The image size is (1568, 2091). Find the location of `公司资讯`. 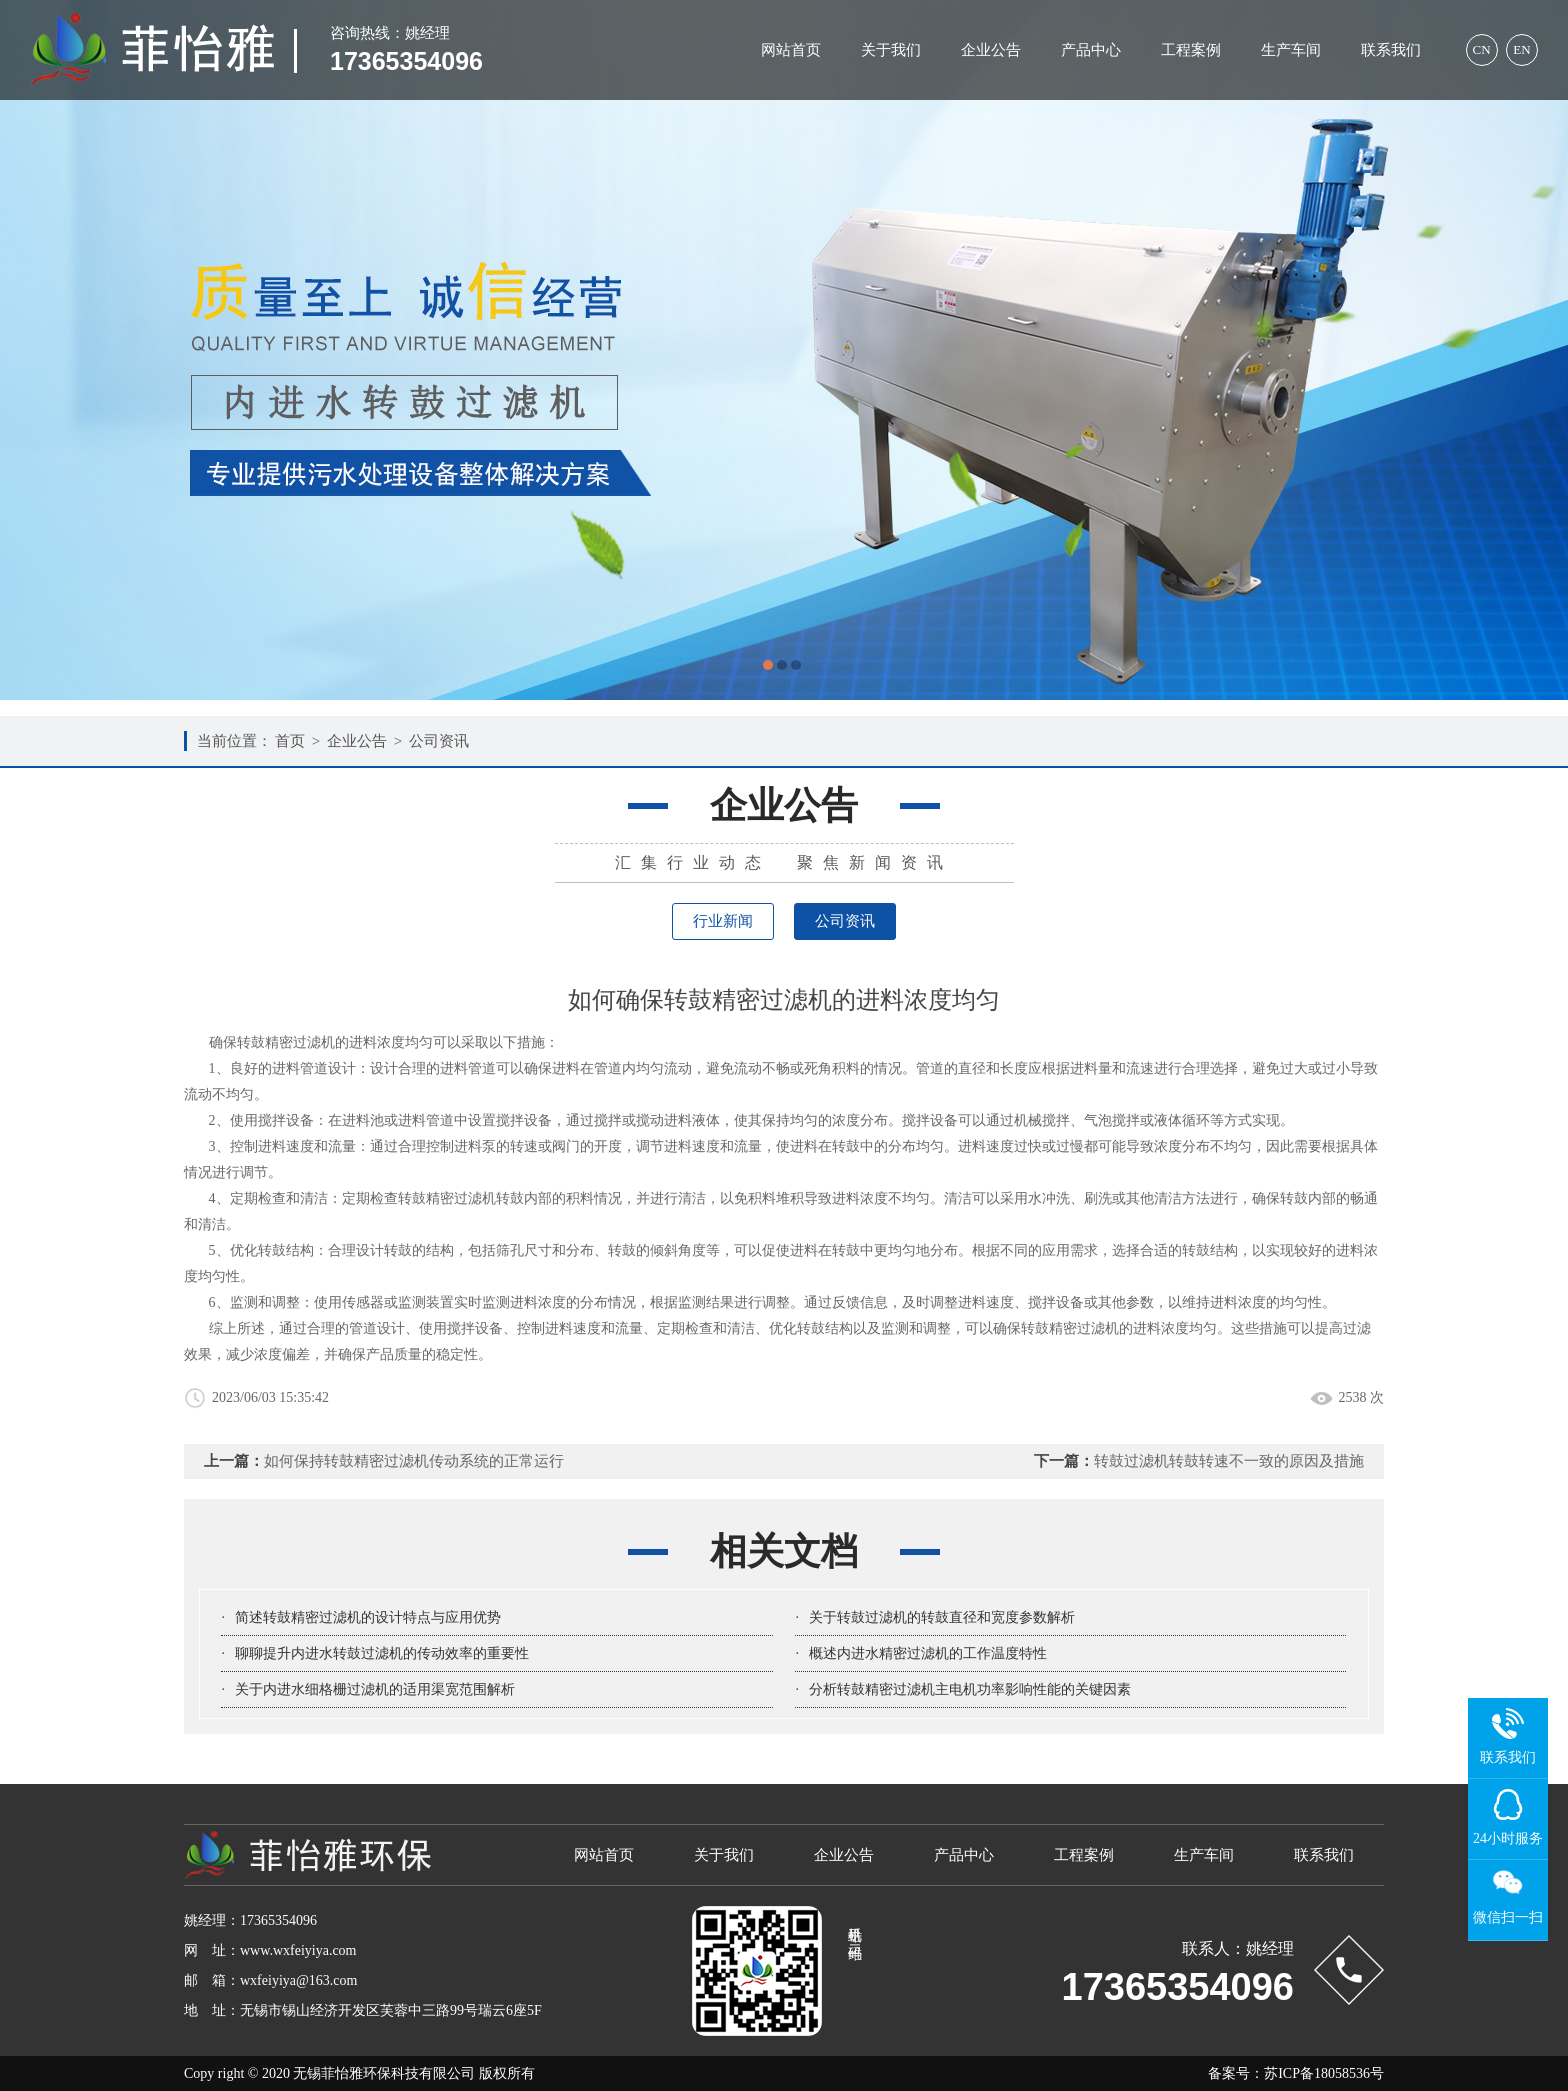

公司资讯 is located at coordinates (439, 741).